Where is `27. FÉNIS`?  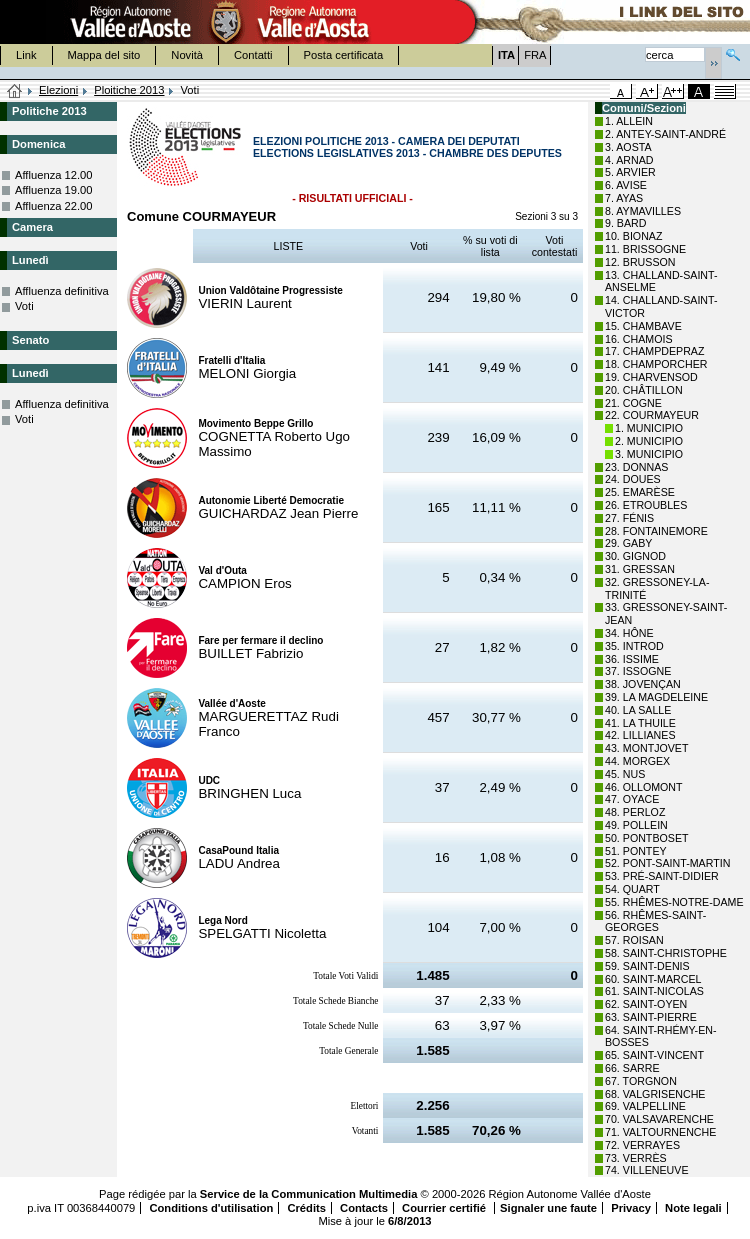
27. FÉNIS is located at coordinates (629, 518).